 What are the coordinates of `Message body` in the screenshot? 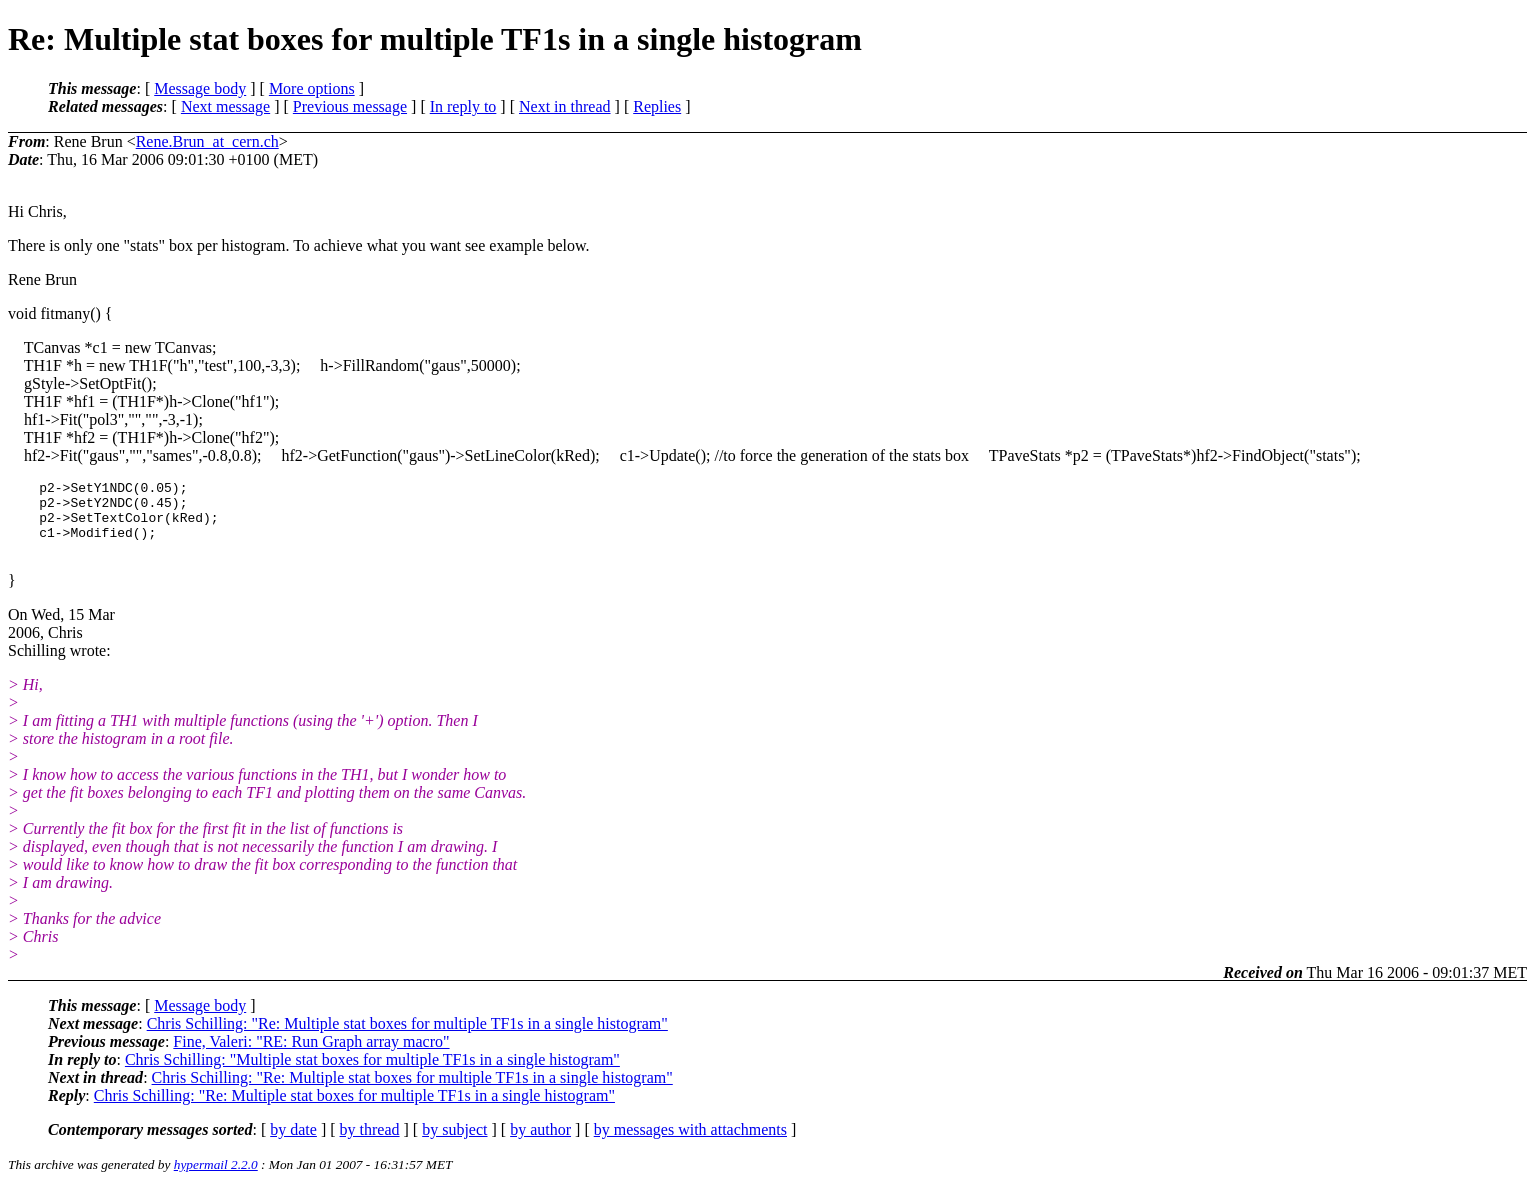 It's located at (200, 88).